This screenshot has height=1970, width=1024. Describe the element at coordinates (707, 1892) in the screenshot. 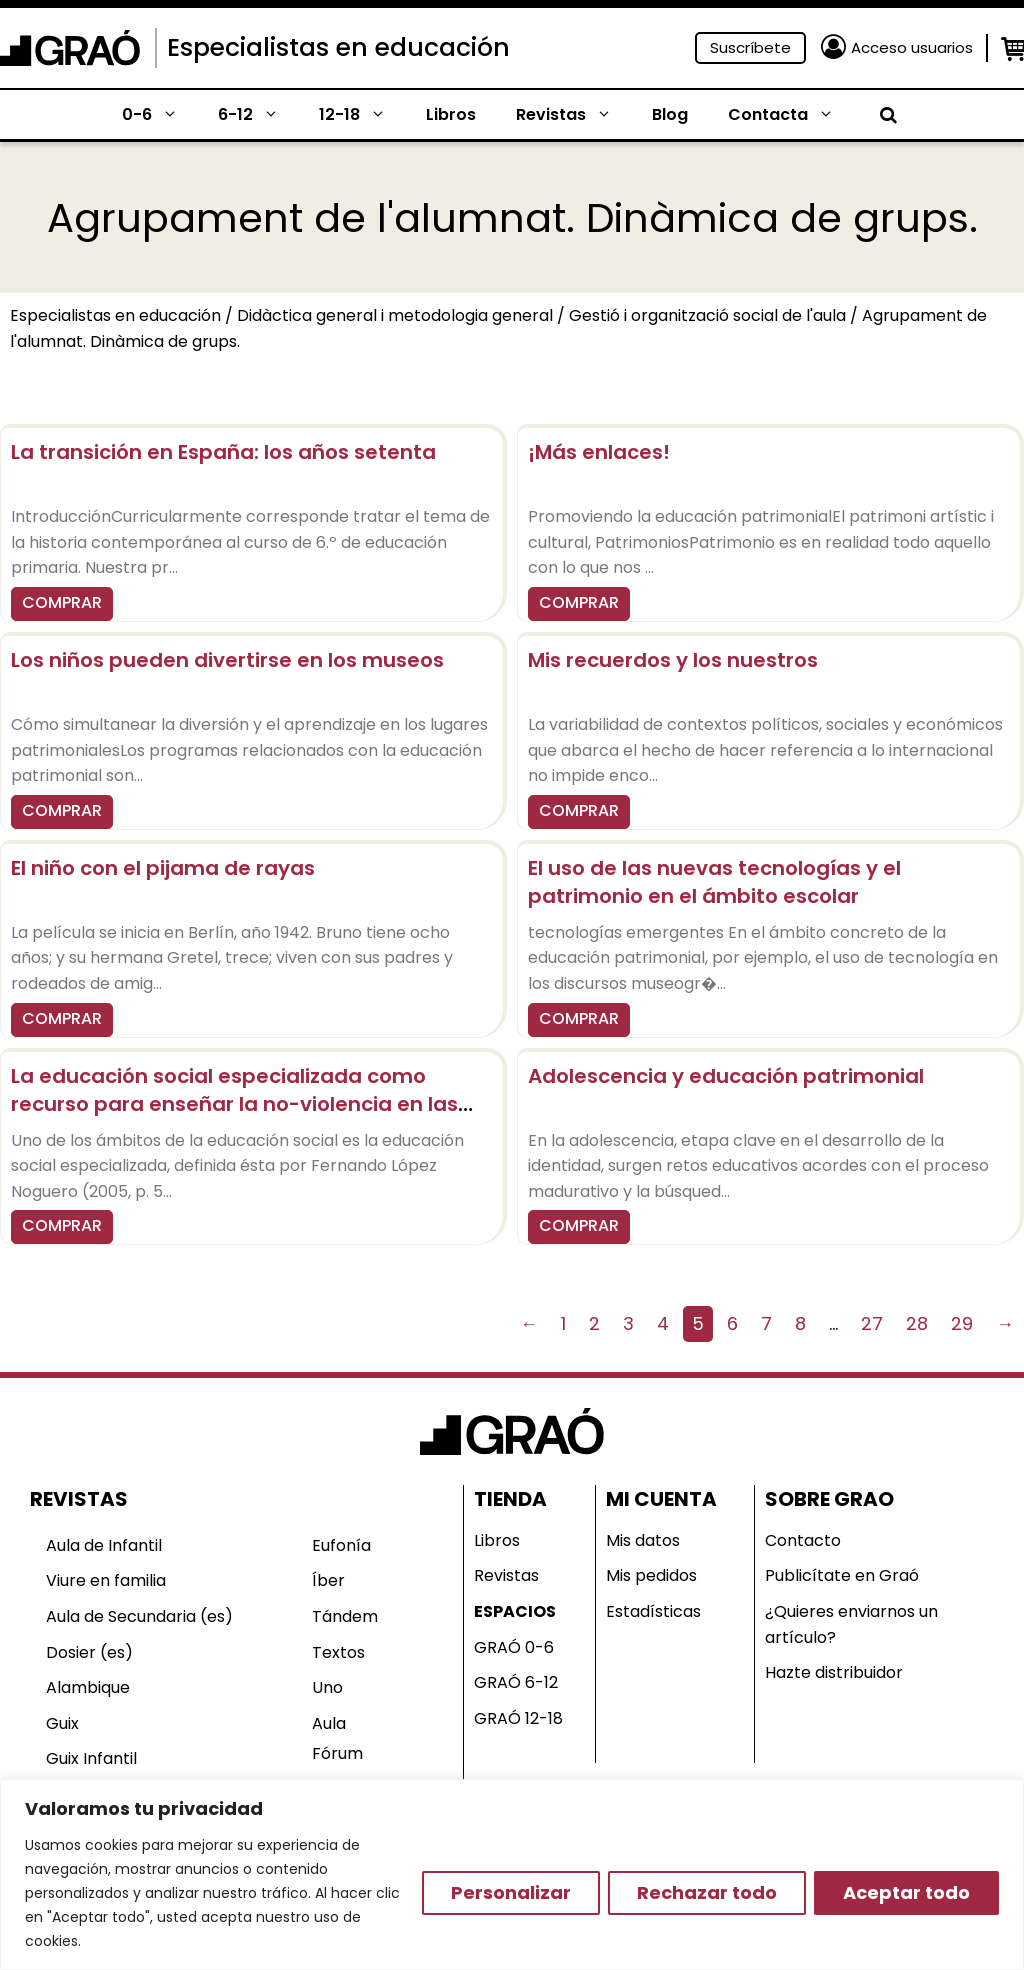

I see `Rechazar todo` at that location.